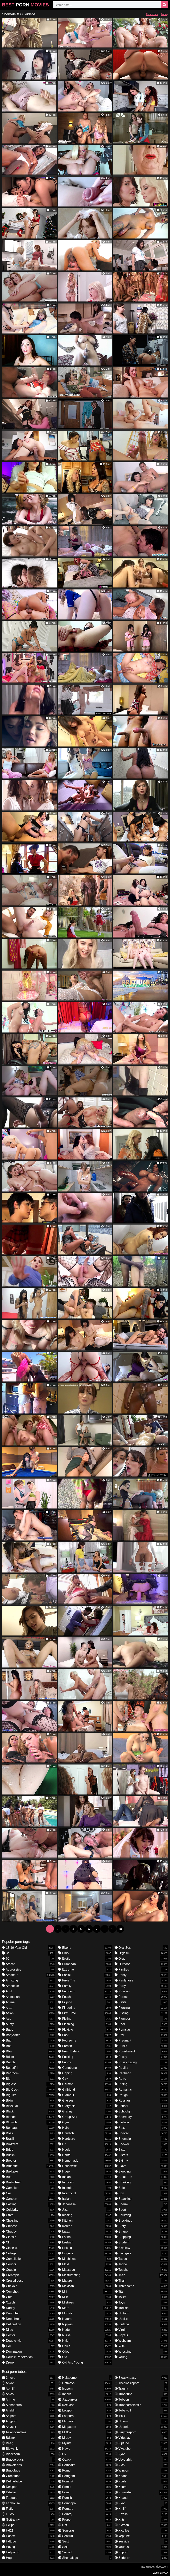  What do you see at coordinates (152, 14) in the screenshot?
I see `This week` at bounding box center [152, 14].